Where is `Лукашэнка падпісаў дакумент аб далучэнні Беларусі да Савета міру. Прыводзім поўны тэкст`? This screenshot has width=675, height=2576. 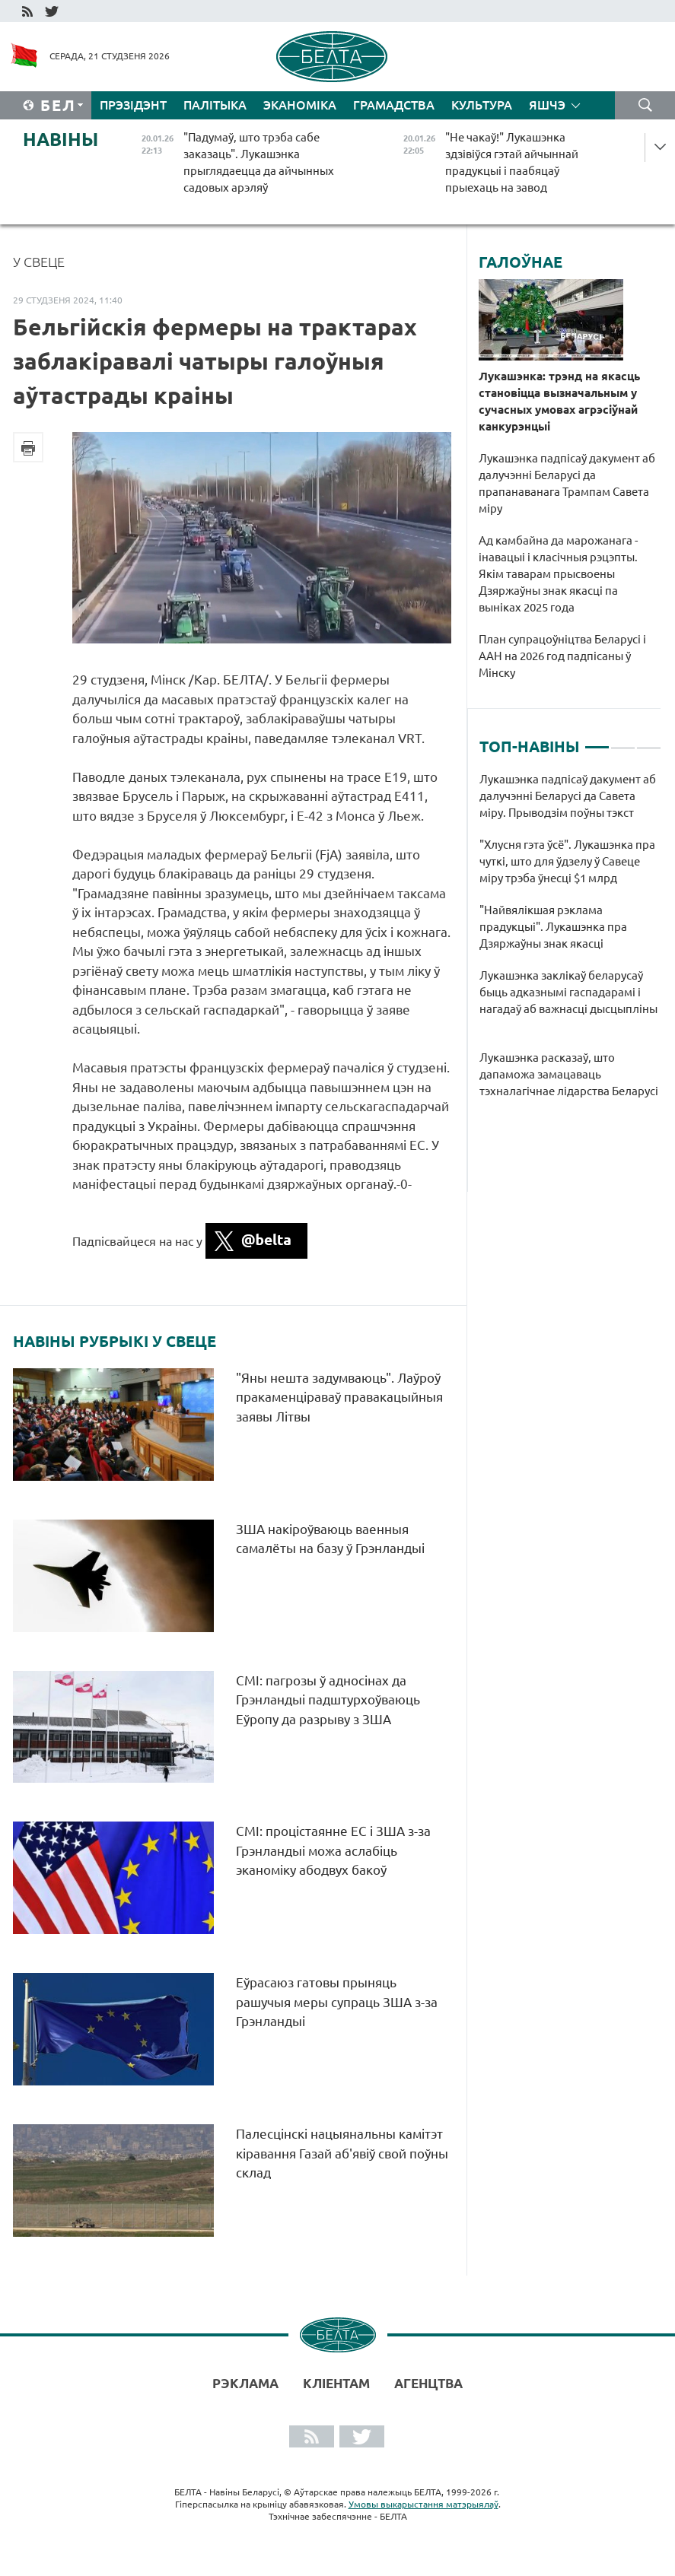 Лукашэнка падпісаў дакумент аб далучэнні Беларусі да Савета міру. Прыводзім поўны тэкст is located at coordinates (567, 796).